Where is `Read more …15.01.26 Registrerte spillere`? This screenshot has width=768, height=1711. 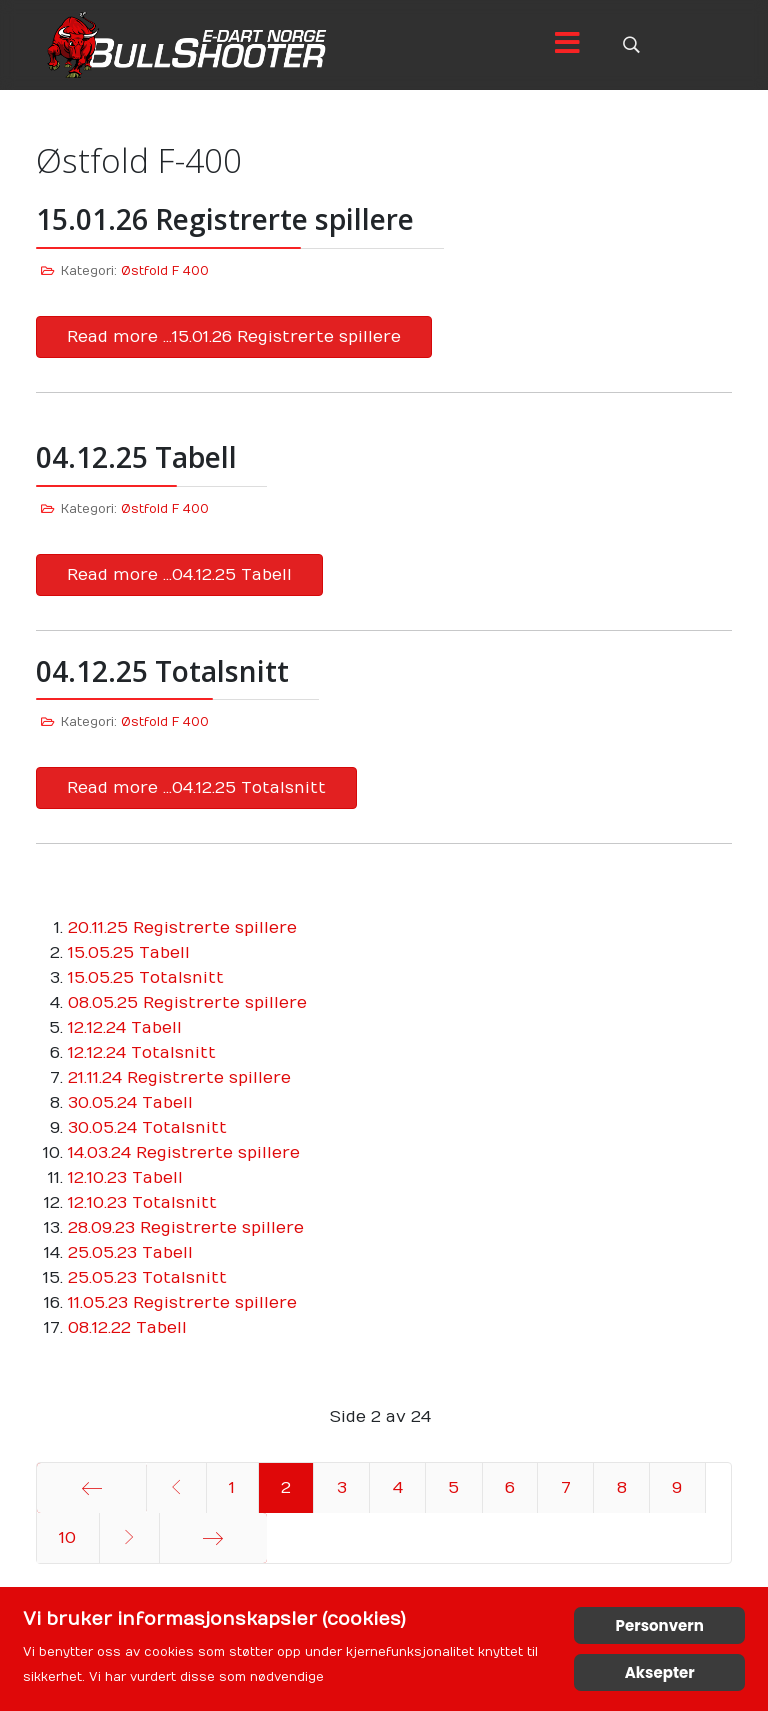 Read more …15.01.26 Registrerte spillere is located at coordinates (234, 337).